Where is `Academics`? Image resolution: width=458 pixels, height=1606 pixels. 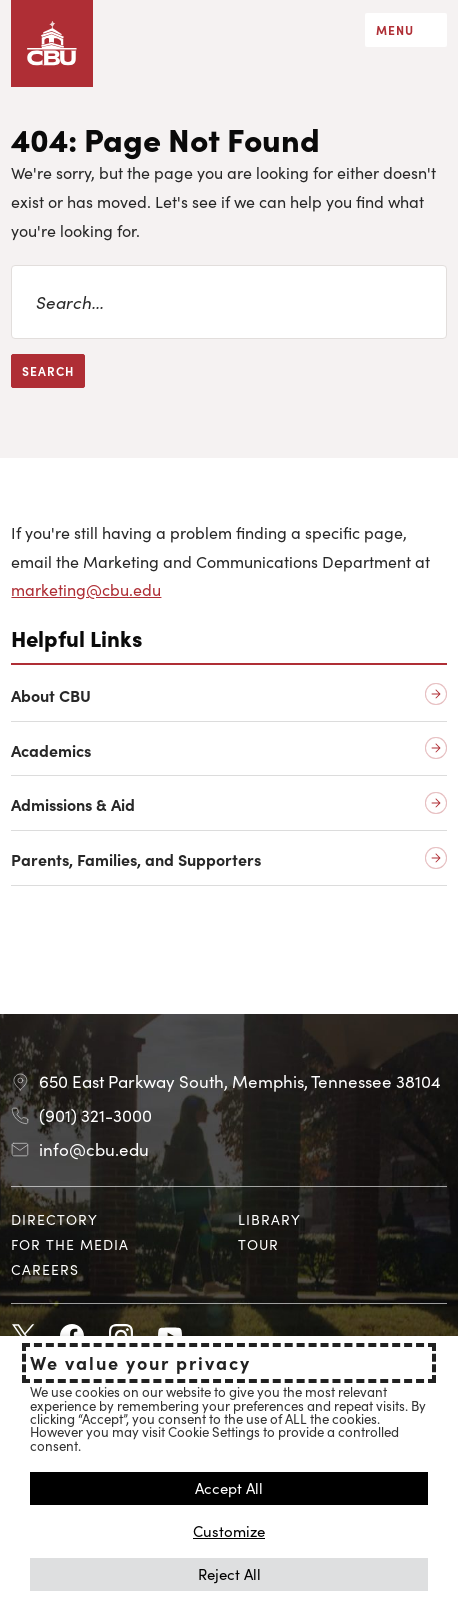 Academics is located at coordinates (51, 750).